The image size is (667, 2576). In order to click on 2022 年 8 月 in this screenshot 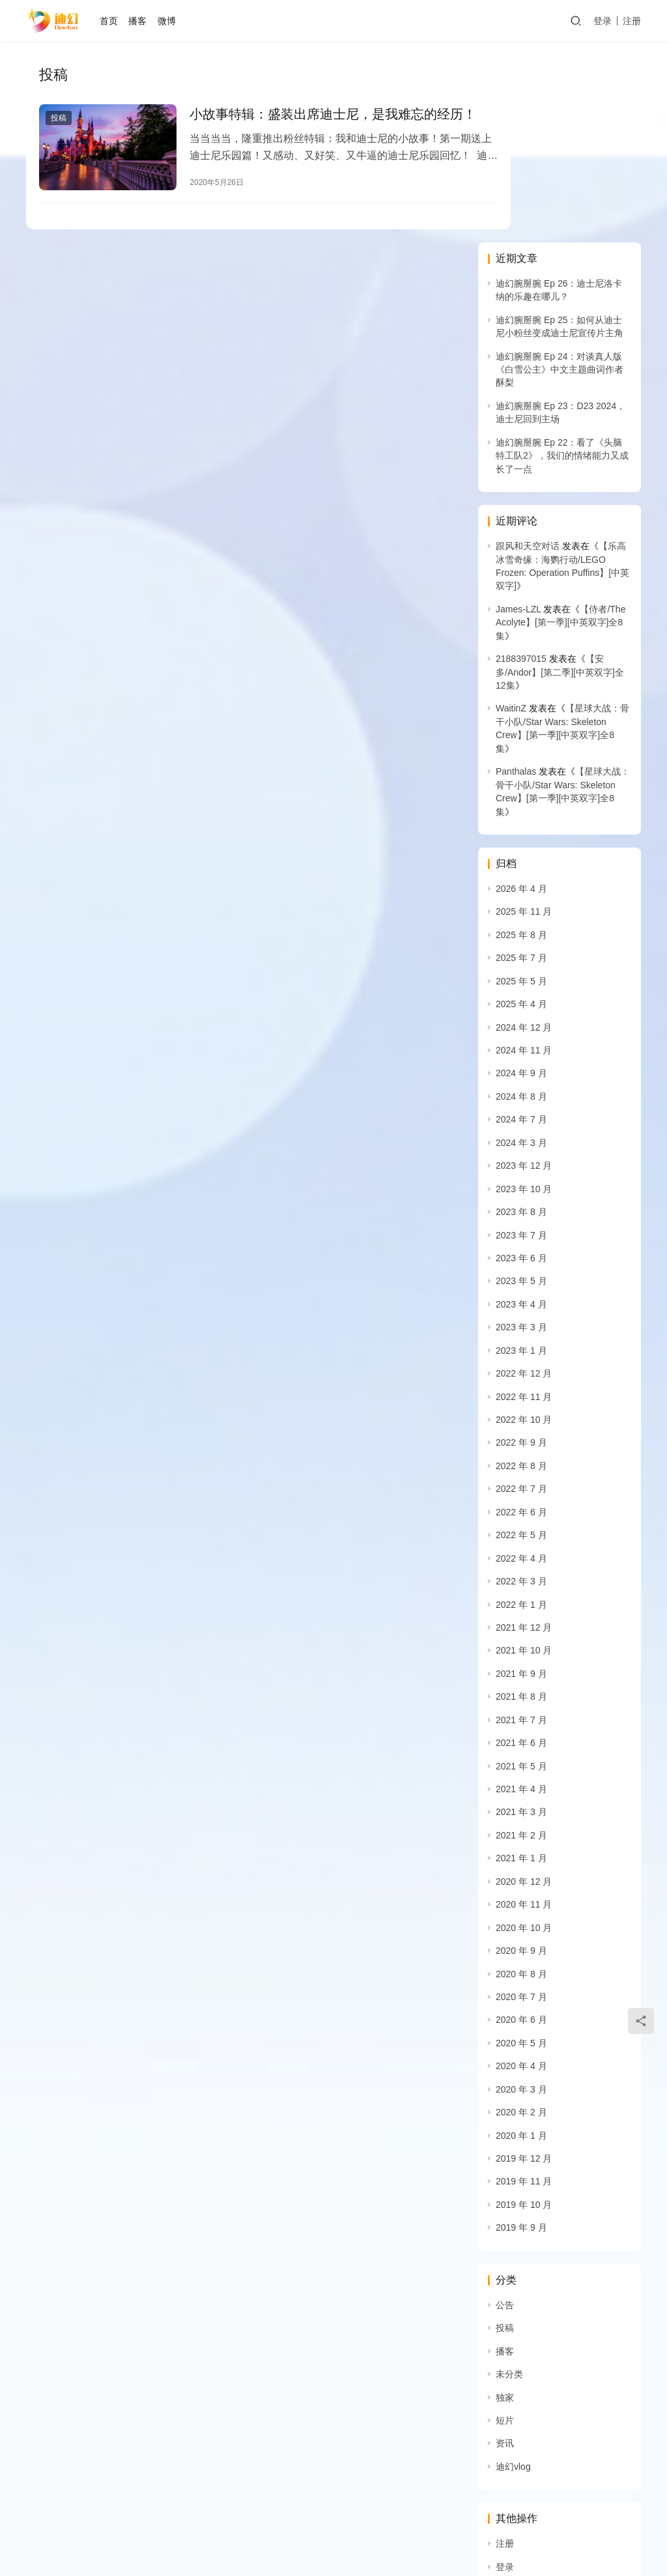, I will do `click(521, 1278)`.